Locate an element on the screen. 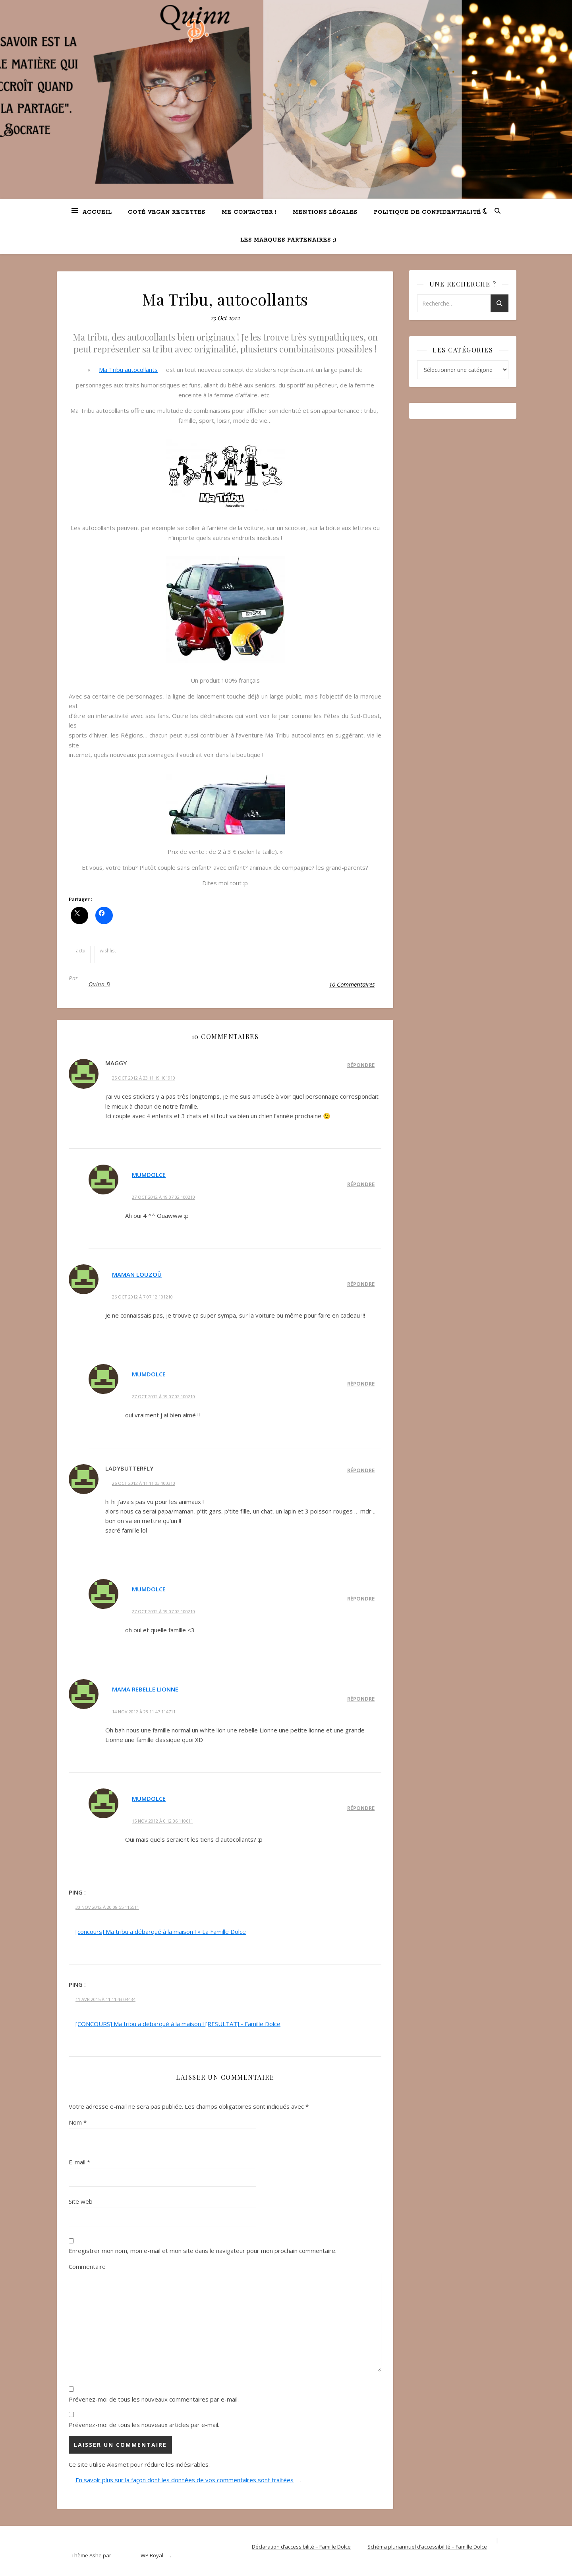  Schéma pluriannuel d’accessibilité – Famille Dolce is located at coordinates (427, 2546).